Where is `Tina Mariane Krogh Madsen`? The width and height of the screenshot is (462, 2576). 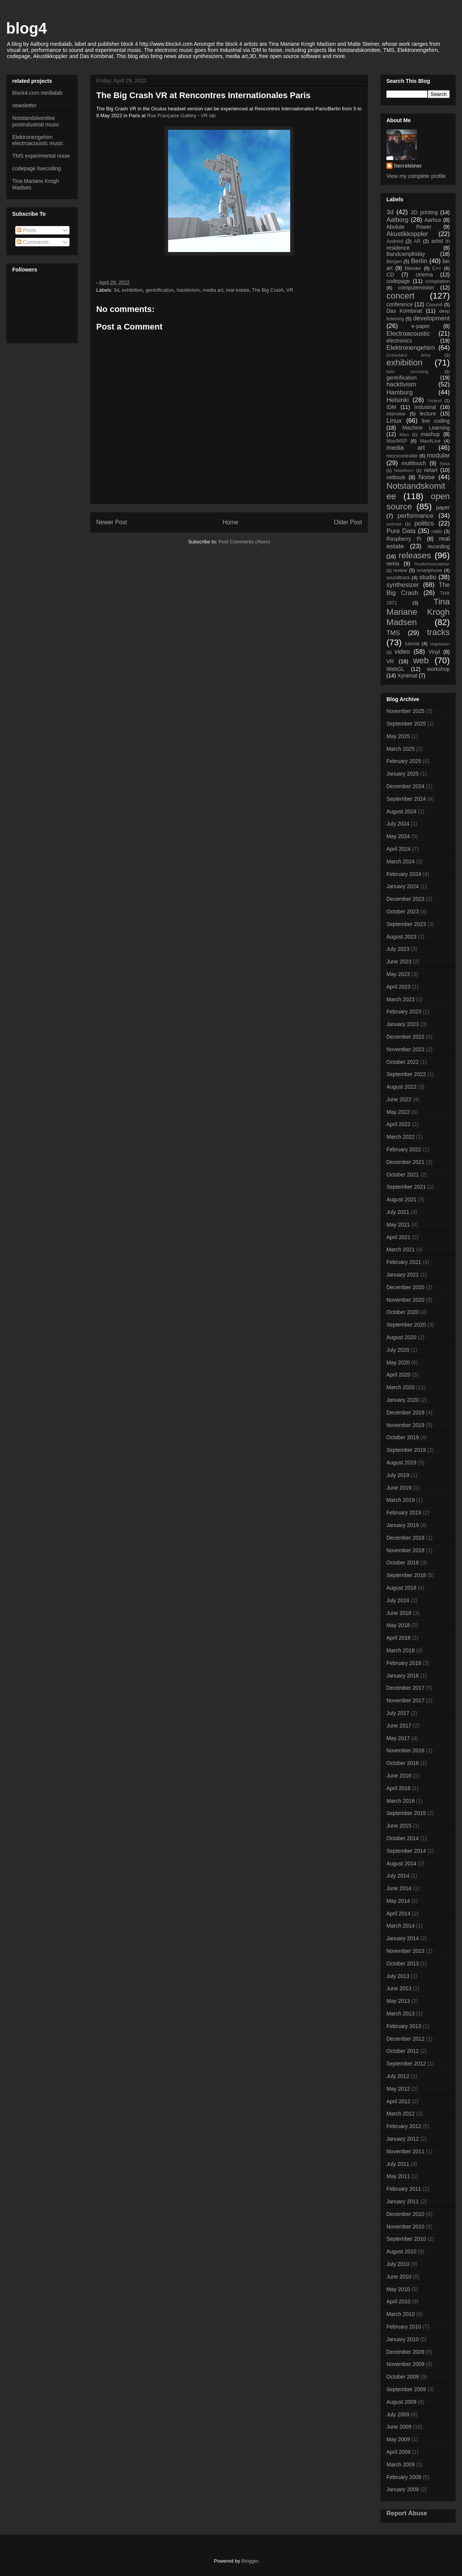
Tina Mariane Krogh Madsen is located at coordinates (418, 612).